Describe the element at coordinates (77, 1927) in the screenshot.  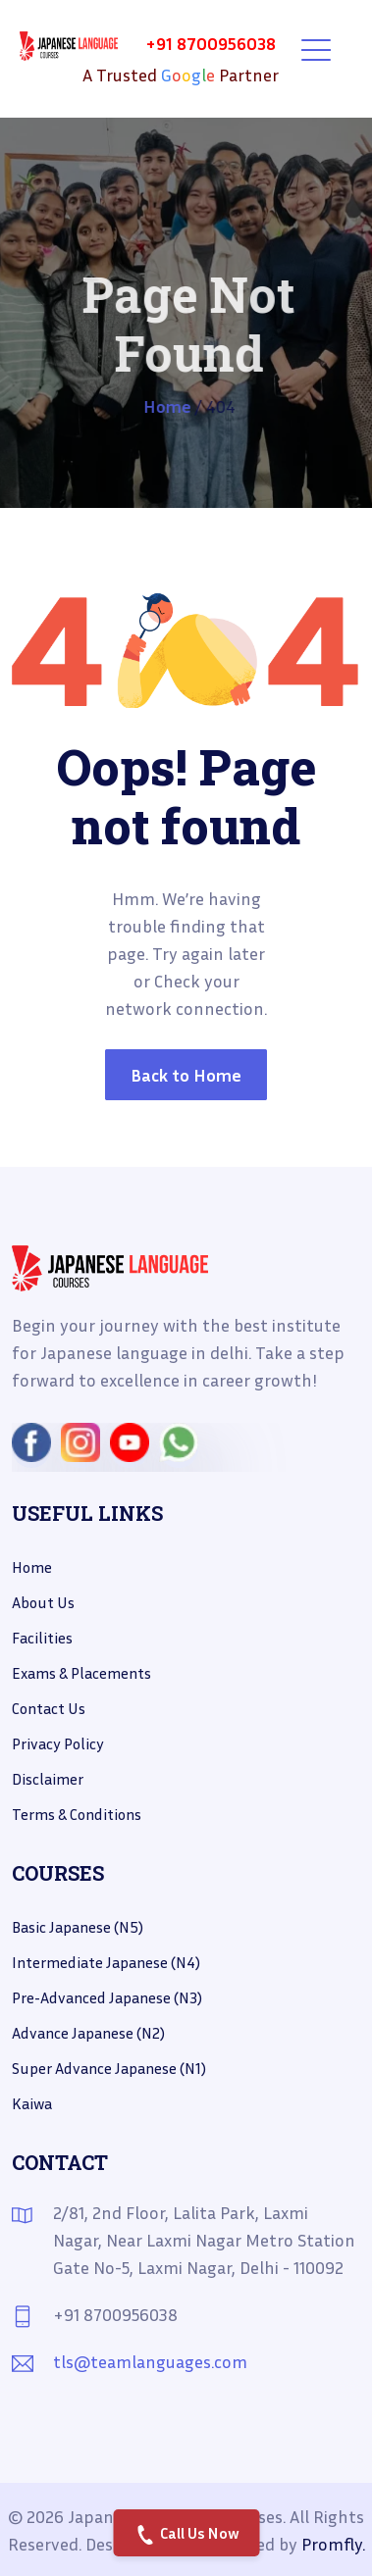
I see `Basic Japanese (N5)` at that location.